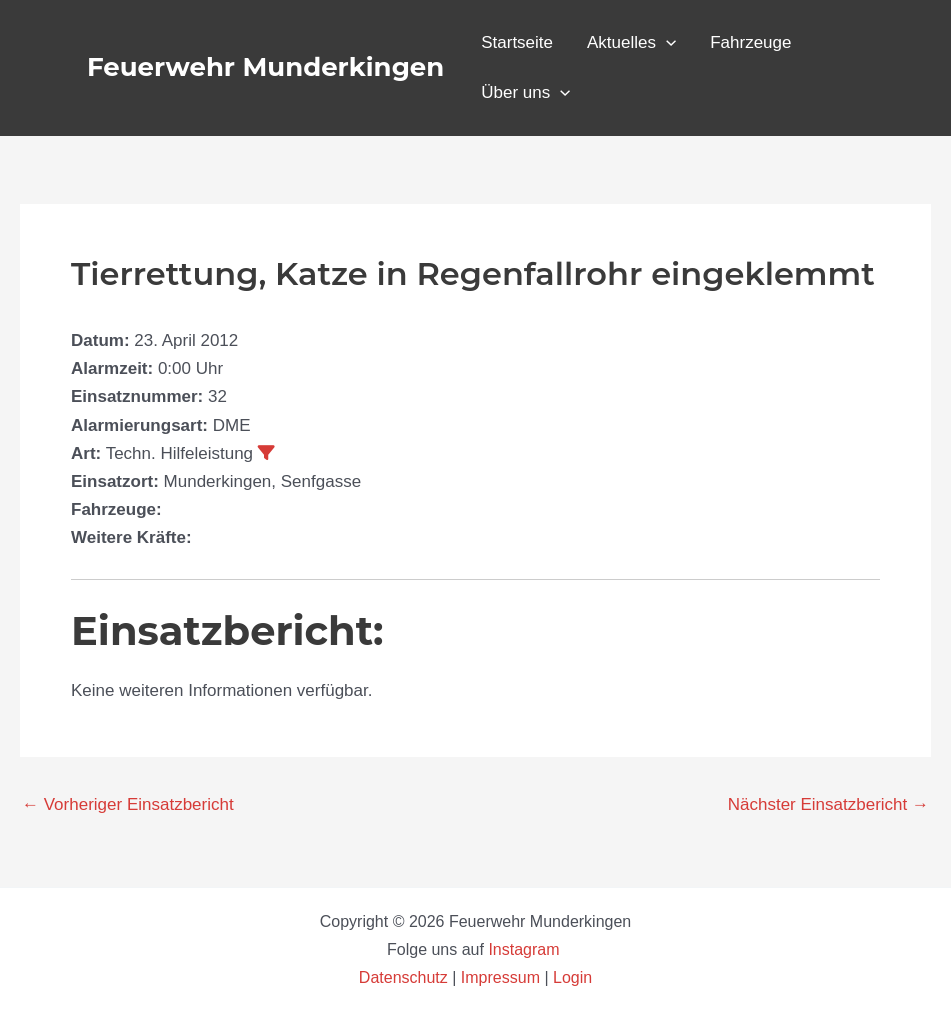  What do you see at coordinates (572, 977) in the screenshot?
I see `Login` at bounding box center [572, 977].